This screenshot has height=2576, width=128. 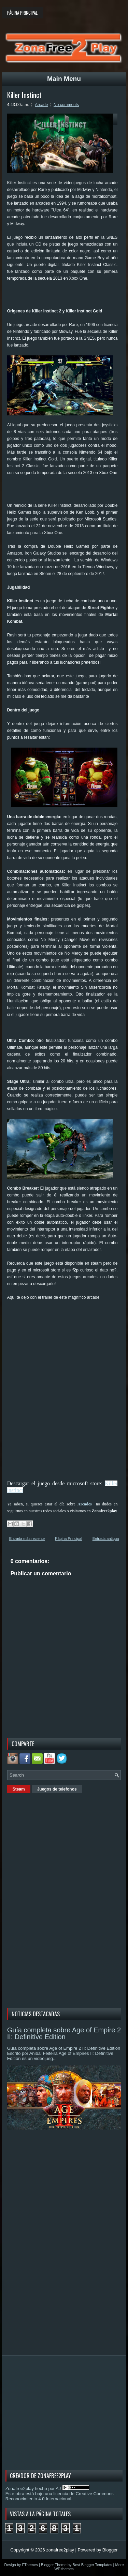 What do you see at coordinates (92, 2565) in the screenshot?
I see `Best Blogger Templates` at bounding box center [92, 2565].